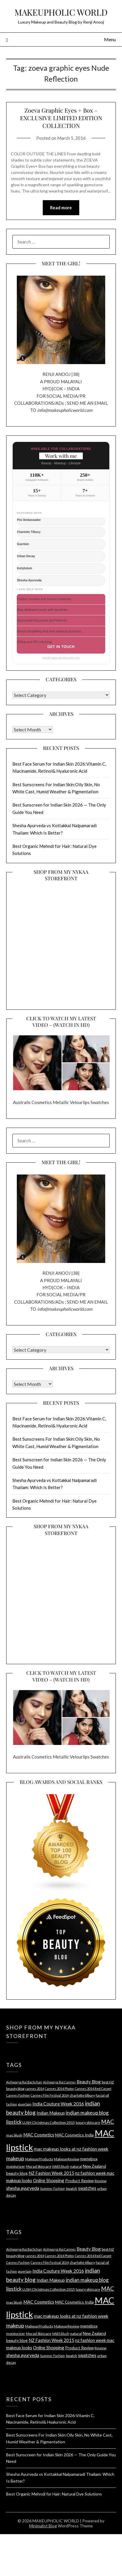 The height and width of the screenshot is (2576, 122). What do you see at coordinates (89, 2158) in the screenshot?
I see `memebox [memebox (5 items)]` at bounding box center [89, 2158].